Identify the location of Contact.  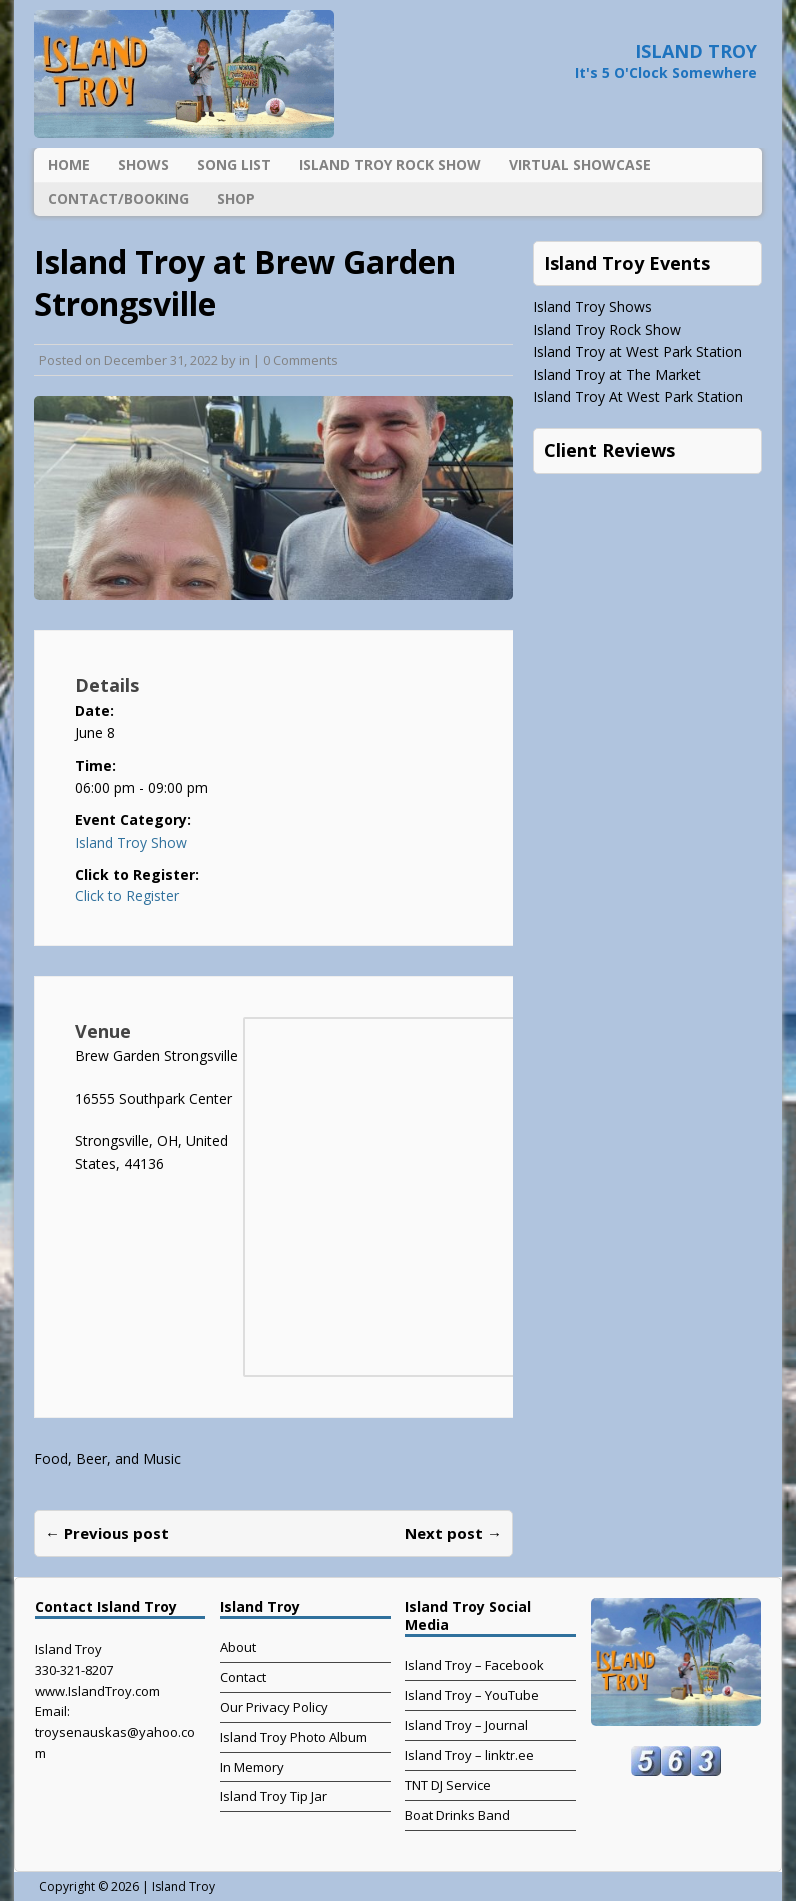
(243, 1677).